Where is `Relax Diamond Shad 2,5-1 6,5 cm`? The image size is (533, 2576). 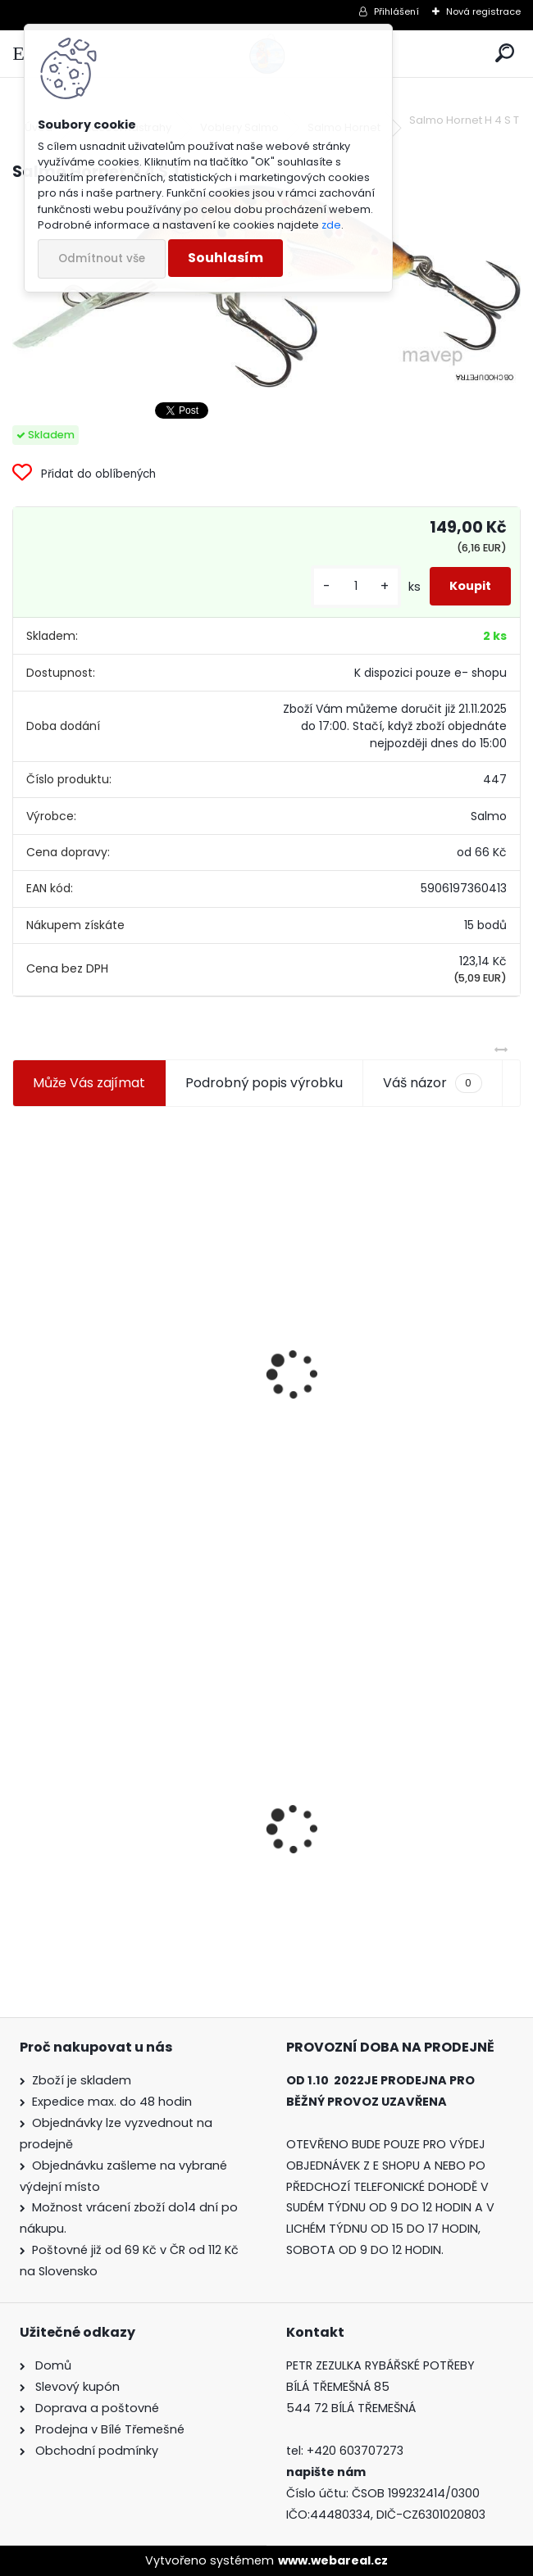 Relax Diamond Shad 2,5-1 6,5 cm is located at coordinates (390, 1826).